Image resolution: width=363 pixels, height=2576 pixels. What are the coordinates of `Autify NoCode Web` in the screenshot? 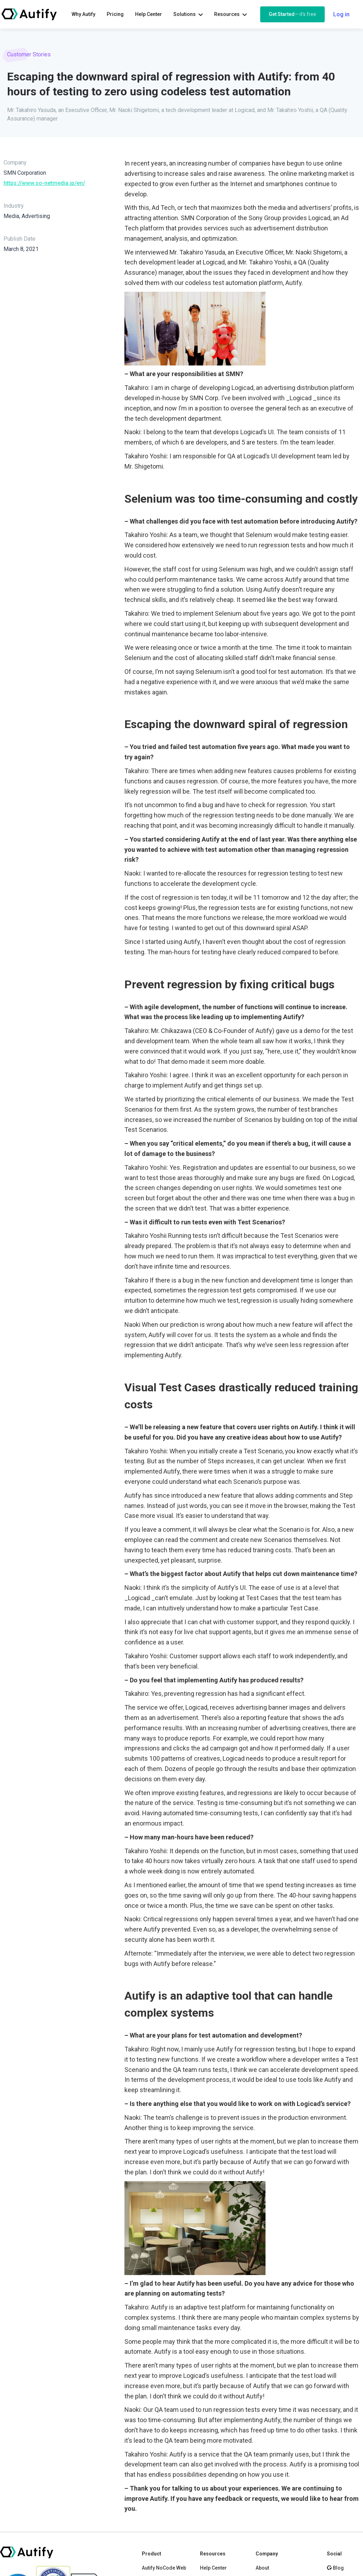 It's located at (164, 2568).